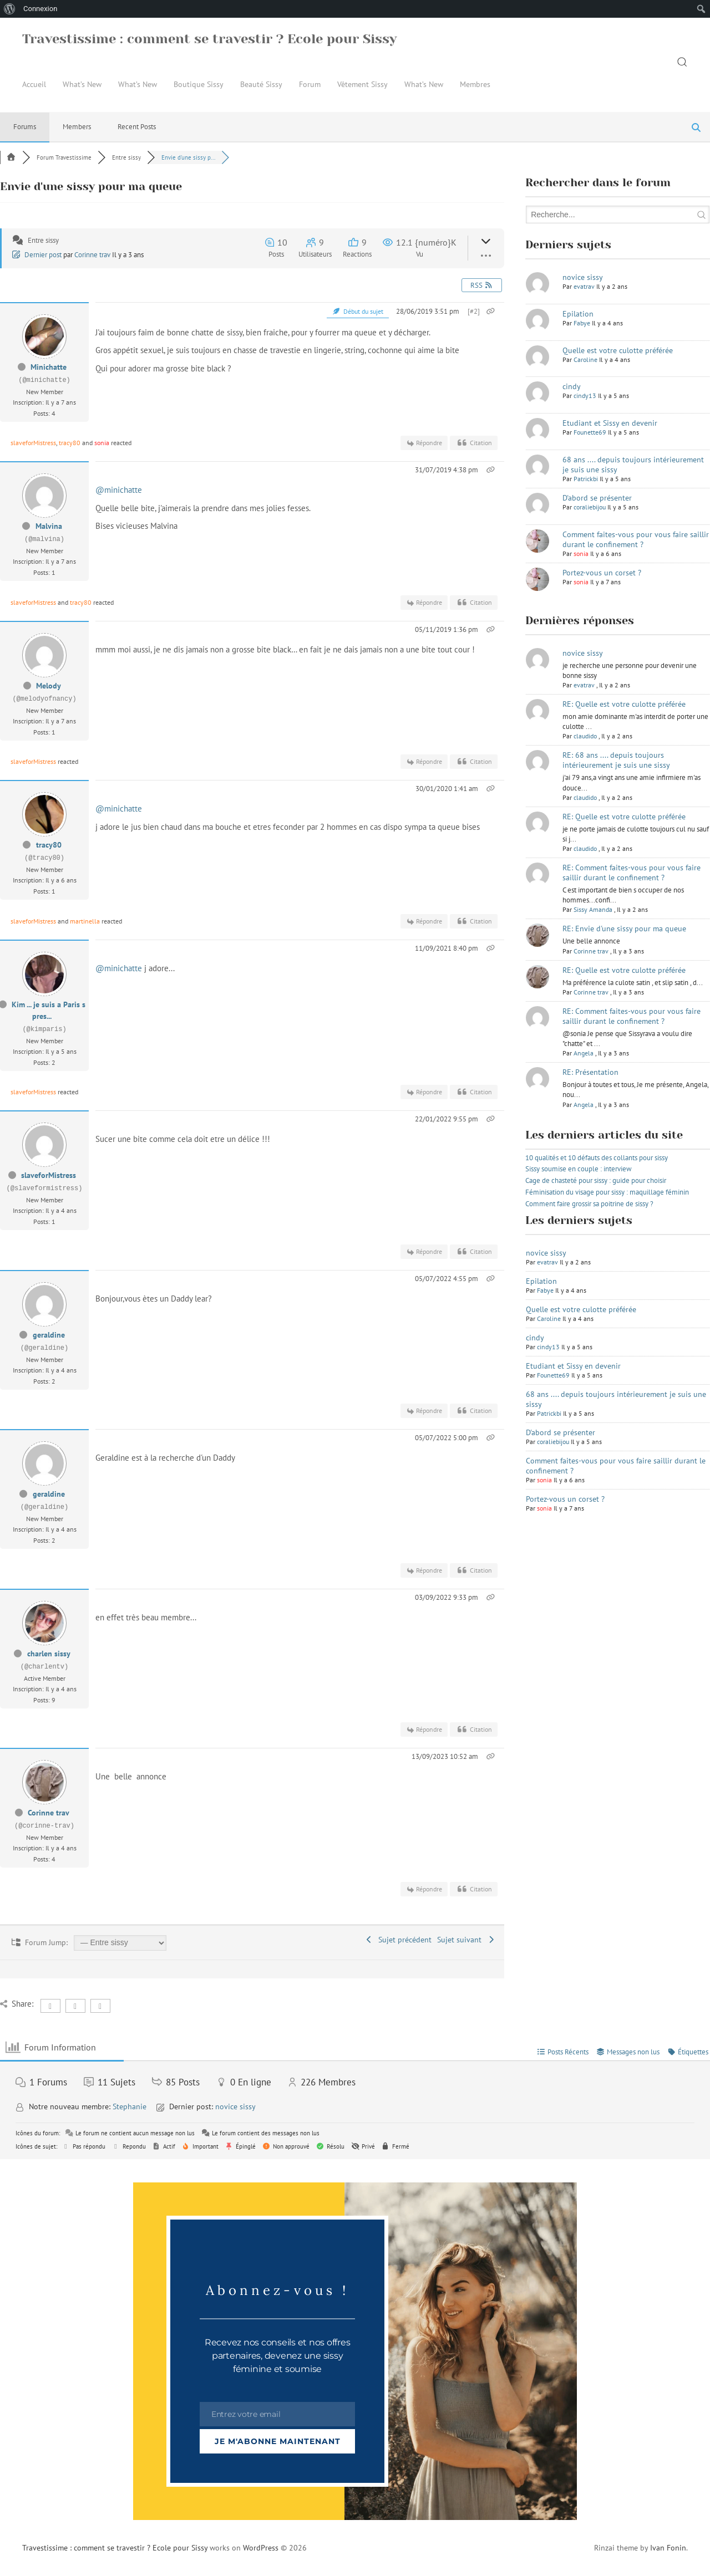  Describe the element at coordinates (607, 1192) in the screenshot. I see `Féminisation du visage pour sissy : maquillage féminin` at that location.